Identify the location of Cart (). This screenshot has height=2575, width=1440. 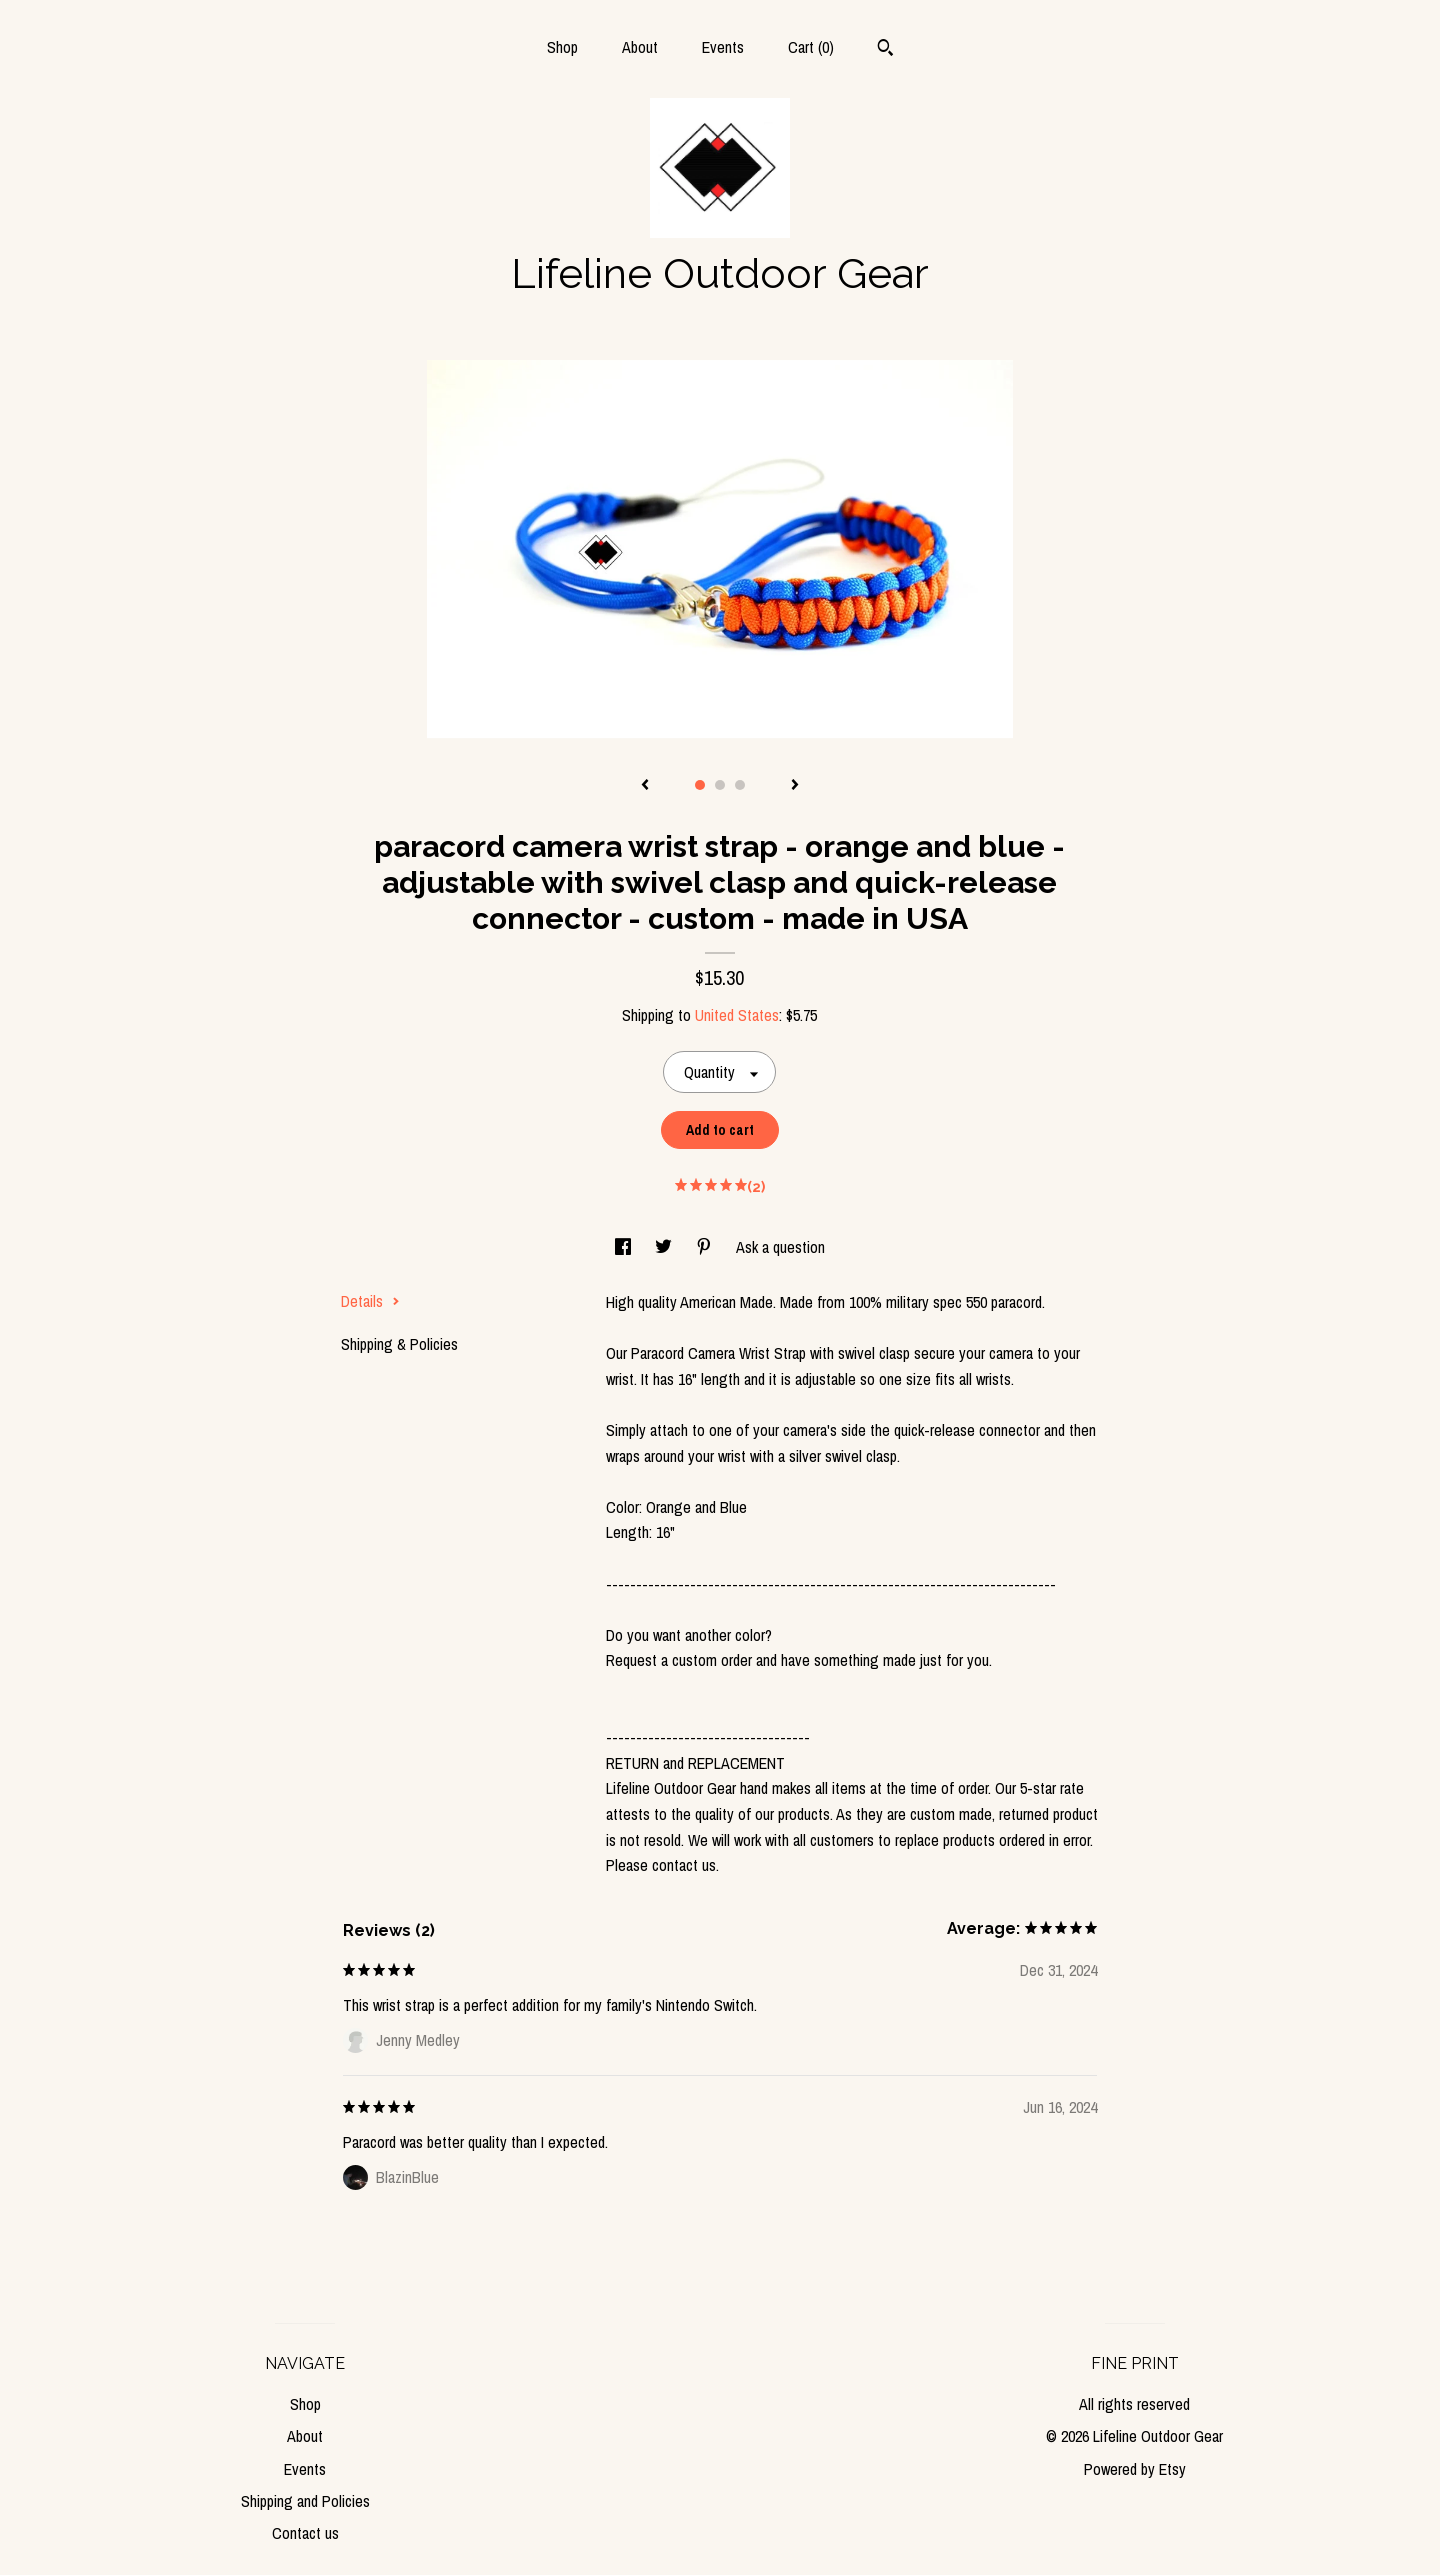
(811, 47).